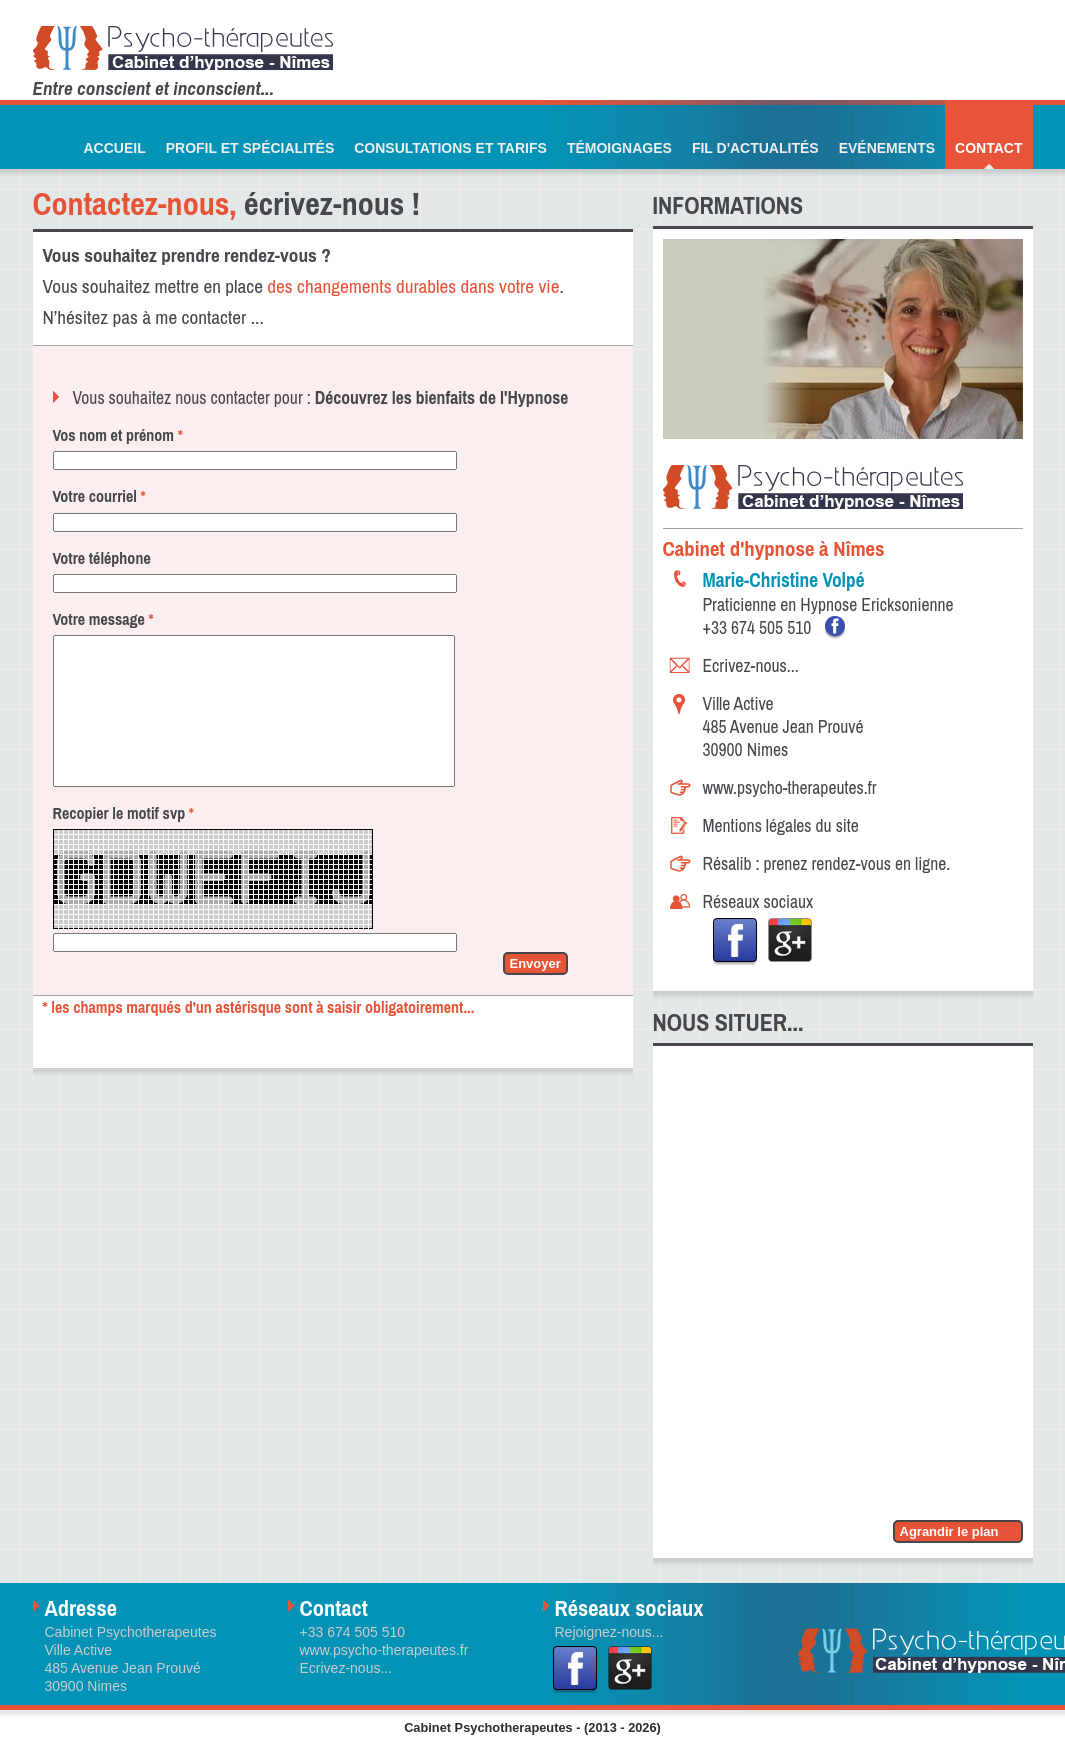 This screenshot has width=1065, height=1755. I want to click on Ecrivez-nous..., so click(751, 665).